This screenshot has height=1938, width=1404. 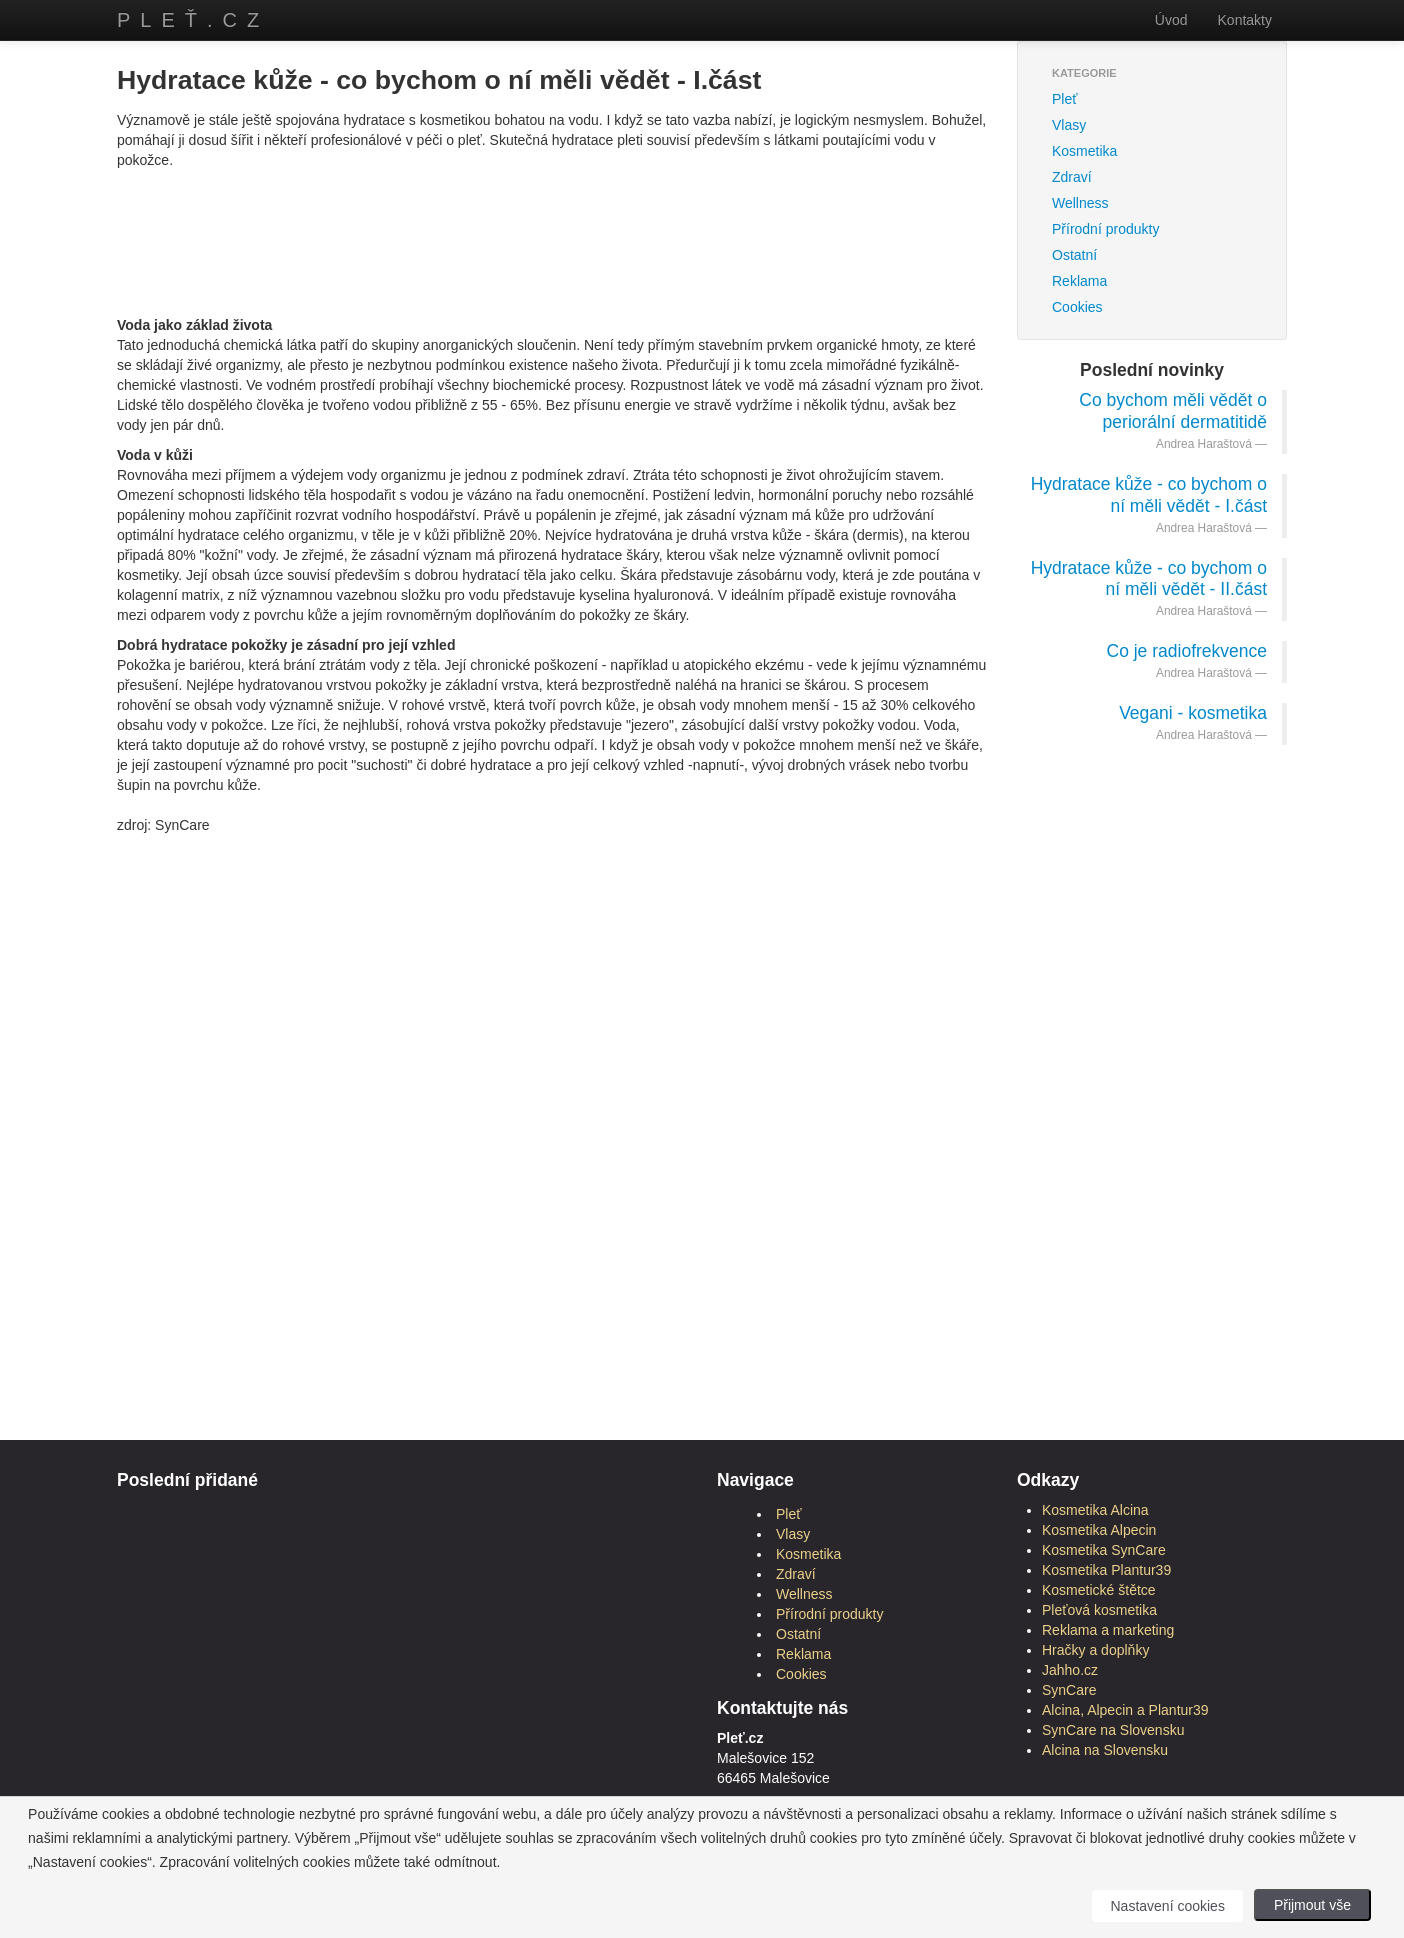 What do you see at coordinates (1125, 1710) in the screenshot?
I see `Alcina, Alpecin a Plantur39` at bounding box center [1125, 1710].